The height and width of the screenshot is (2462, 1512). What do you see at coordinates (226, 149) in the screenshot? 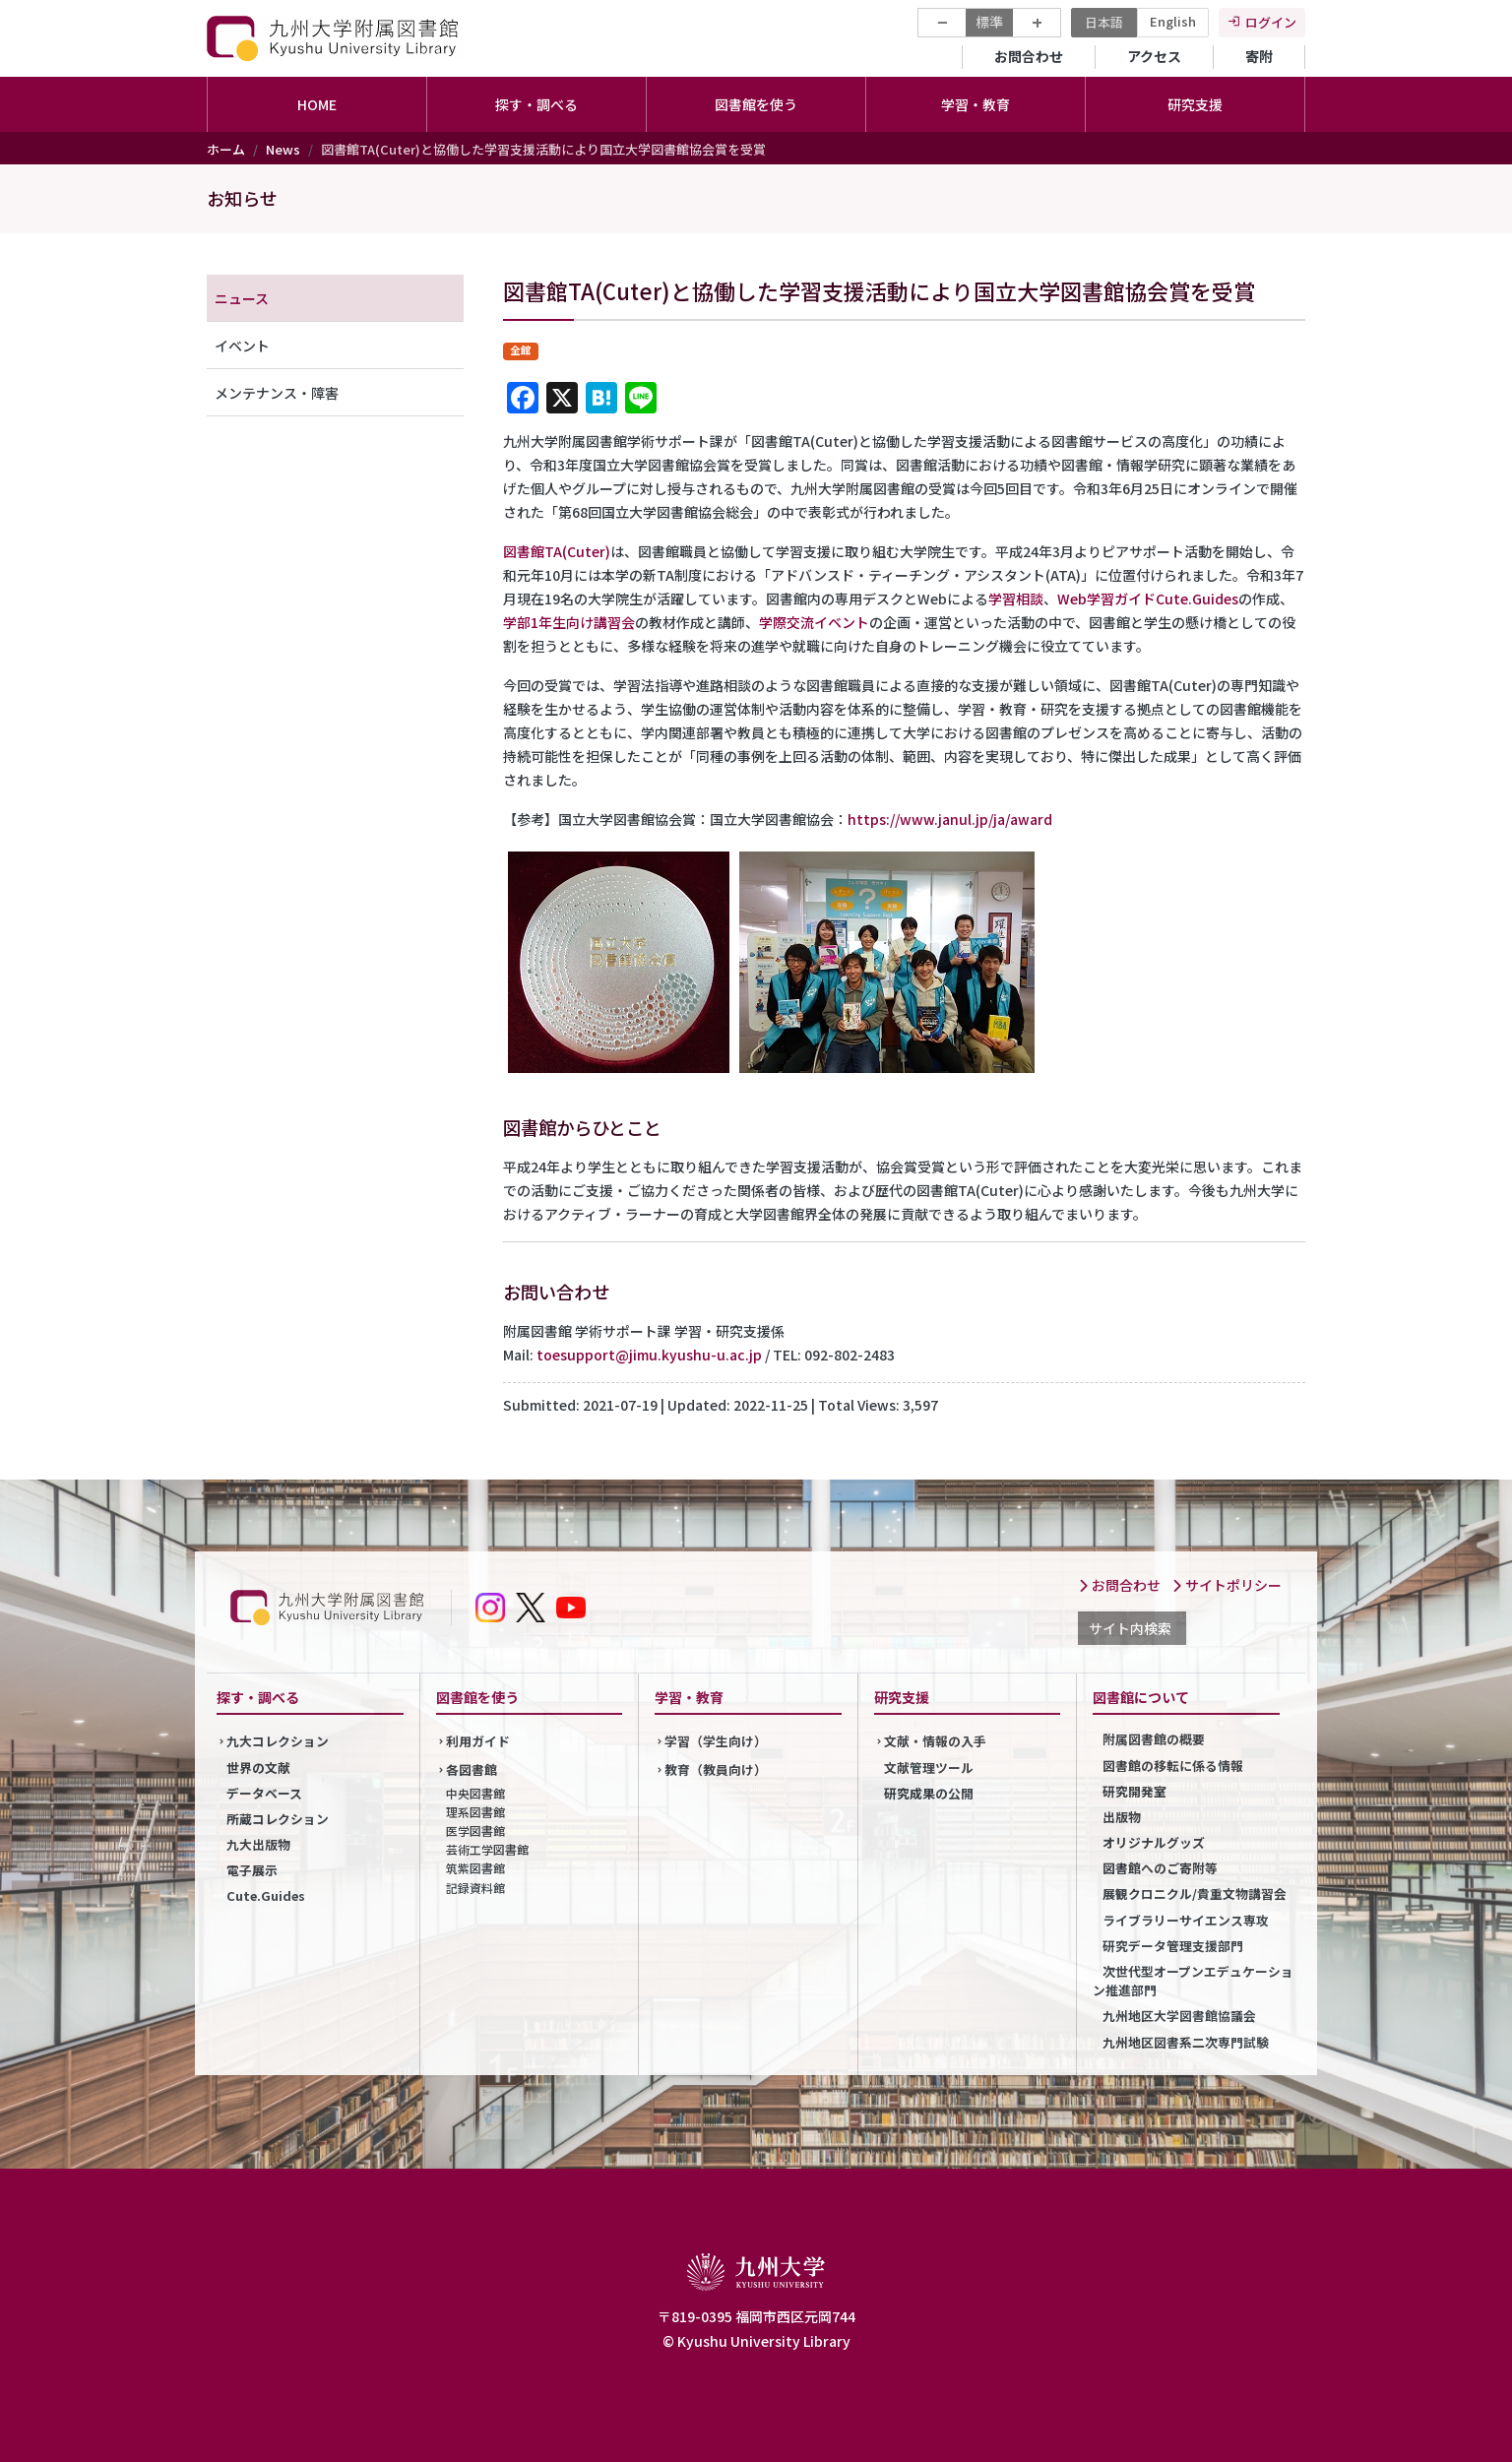
I see `ホーム` at bounding box center [226, 149].